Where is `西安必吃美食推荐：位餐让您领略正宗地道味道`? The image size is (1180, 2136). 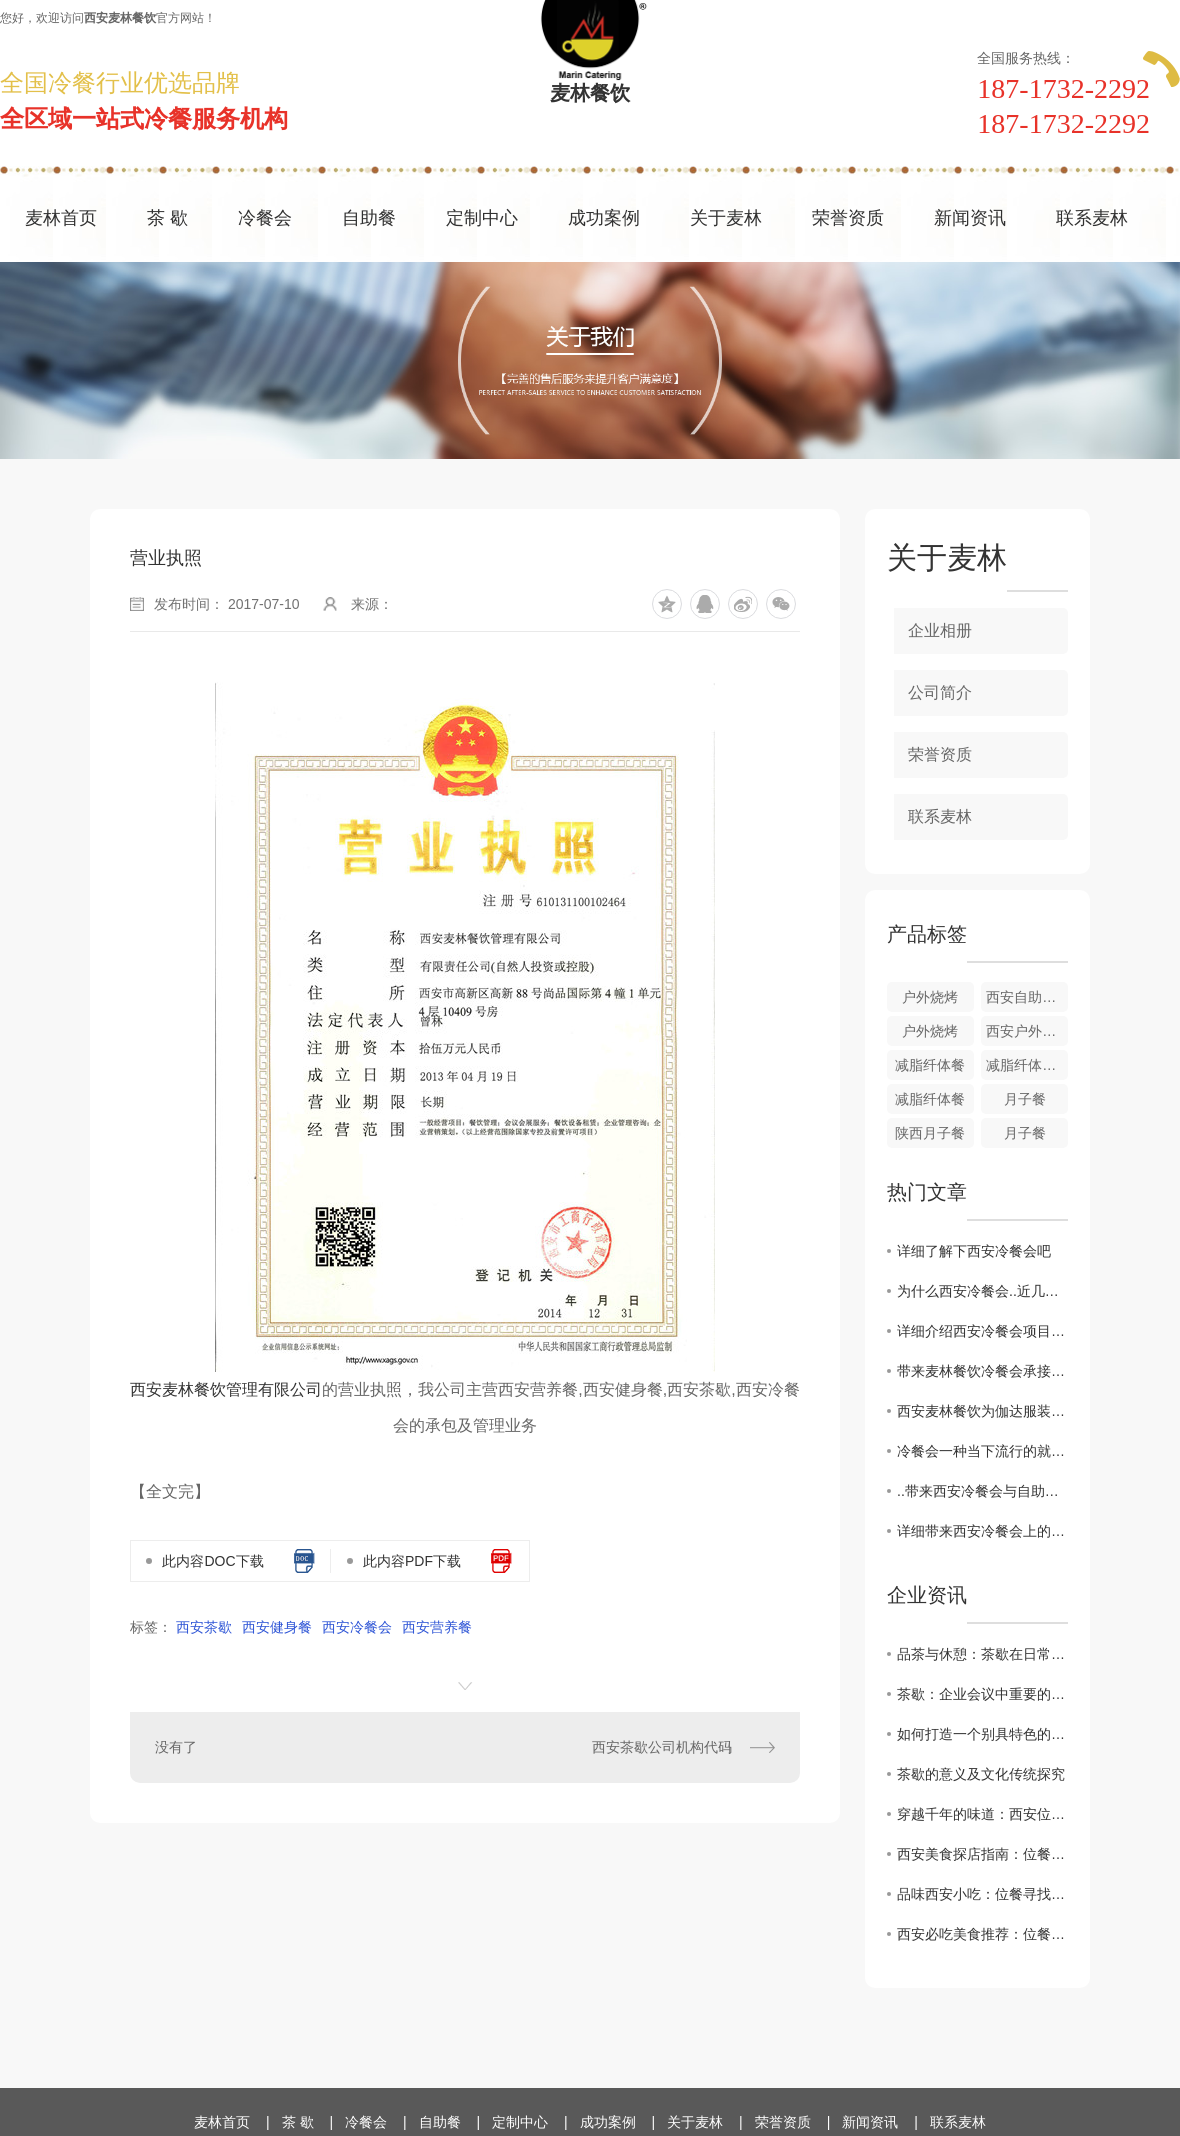 西安必吃美食推荐：位餐让您领略正宗地道味道 is located at coordinates (982, 1934).